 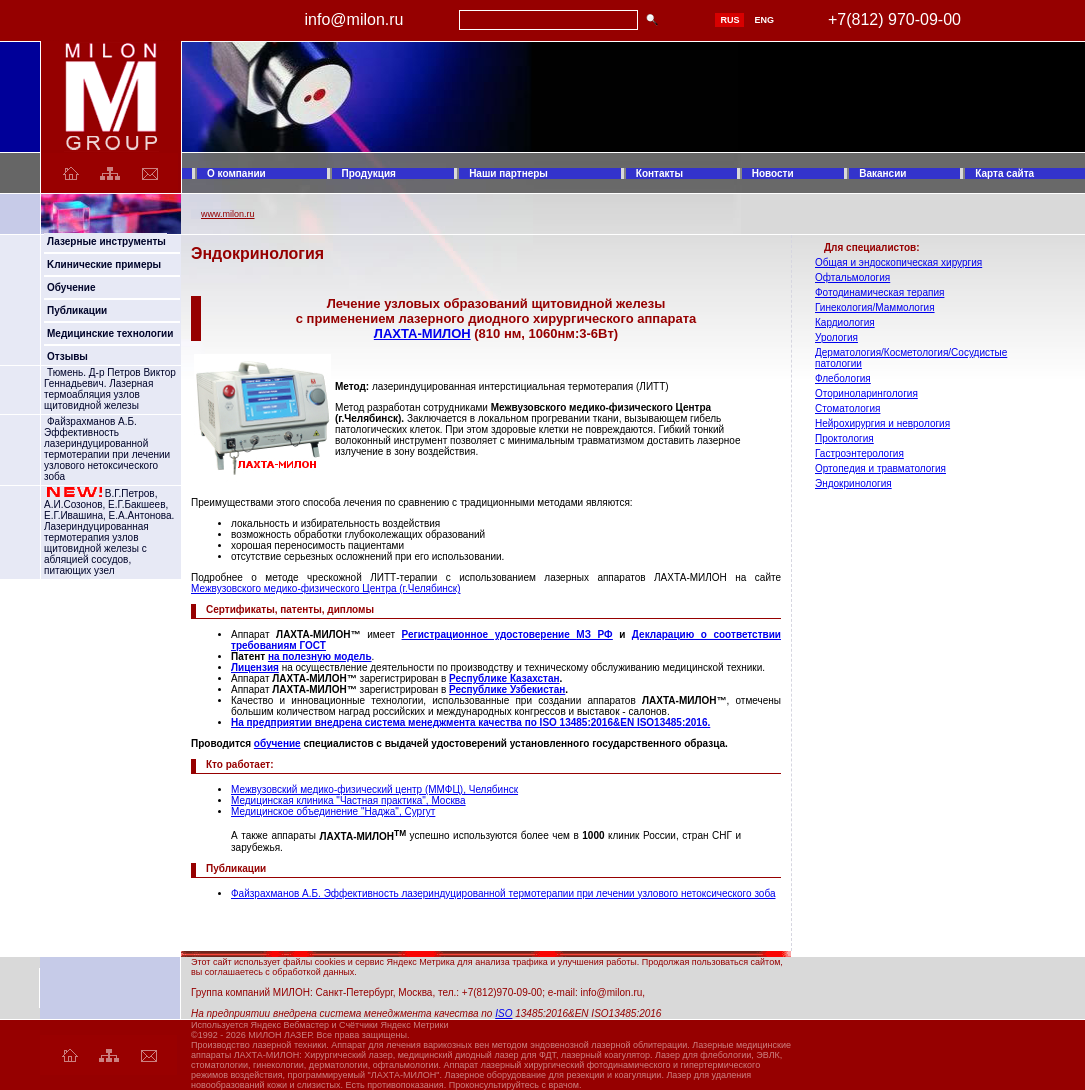 I want to click on Наши партнеры, so click(x=508, y=173).